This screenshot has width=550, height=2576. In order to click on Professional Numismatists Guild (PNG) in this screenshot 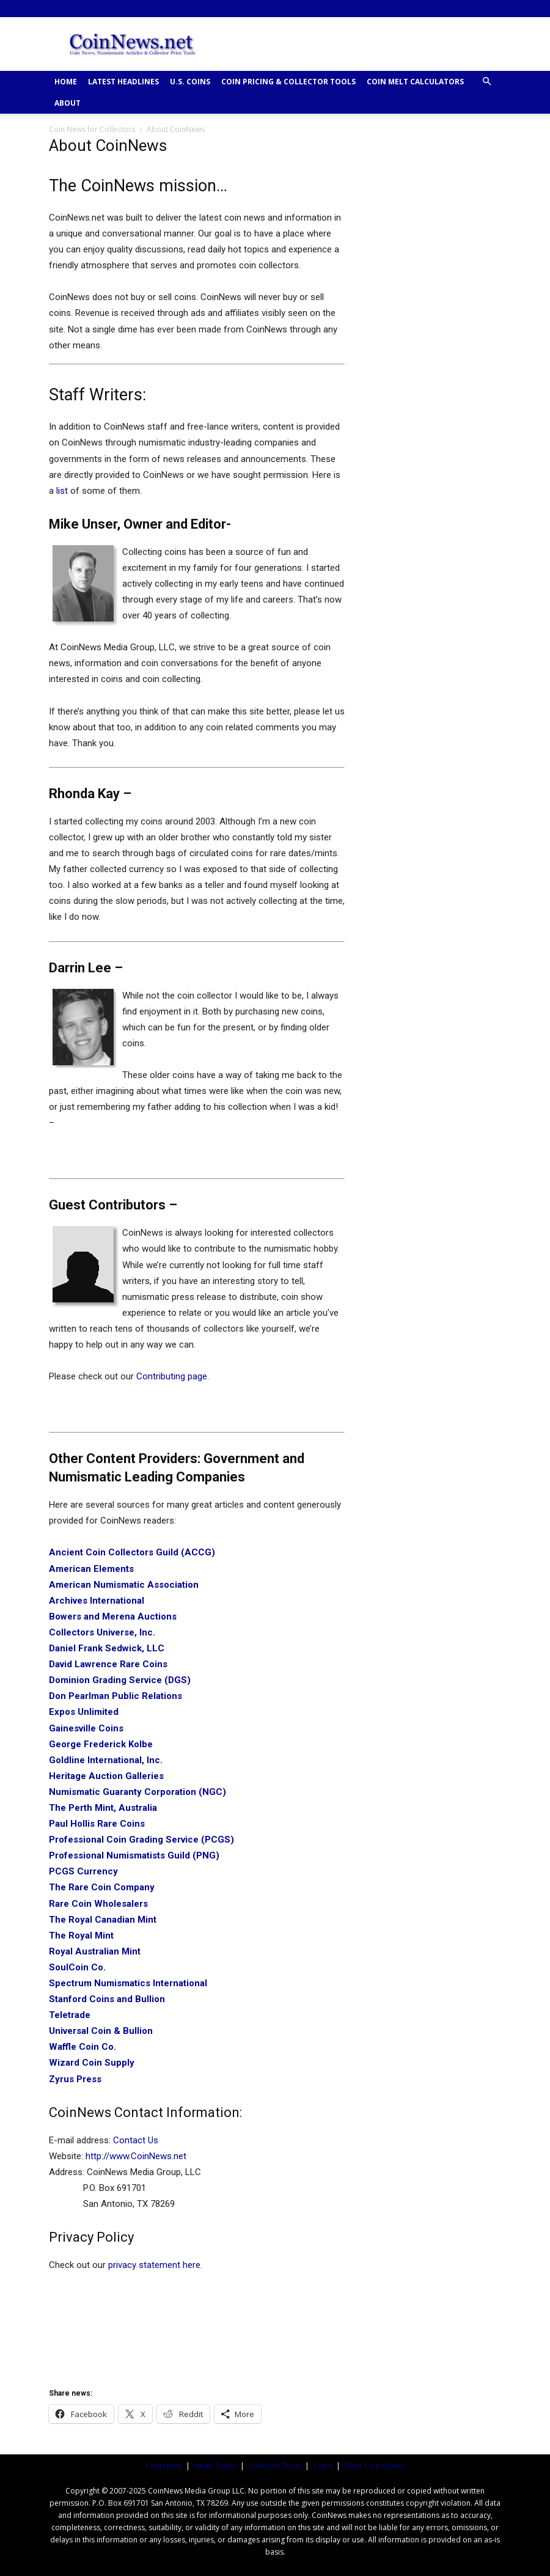, I will do `click(134, 1855)`.